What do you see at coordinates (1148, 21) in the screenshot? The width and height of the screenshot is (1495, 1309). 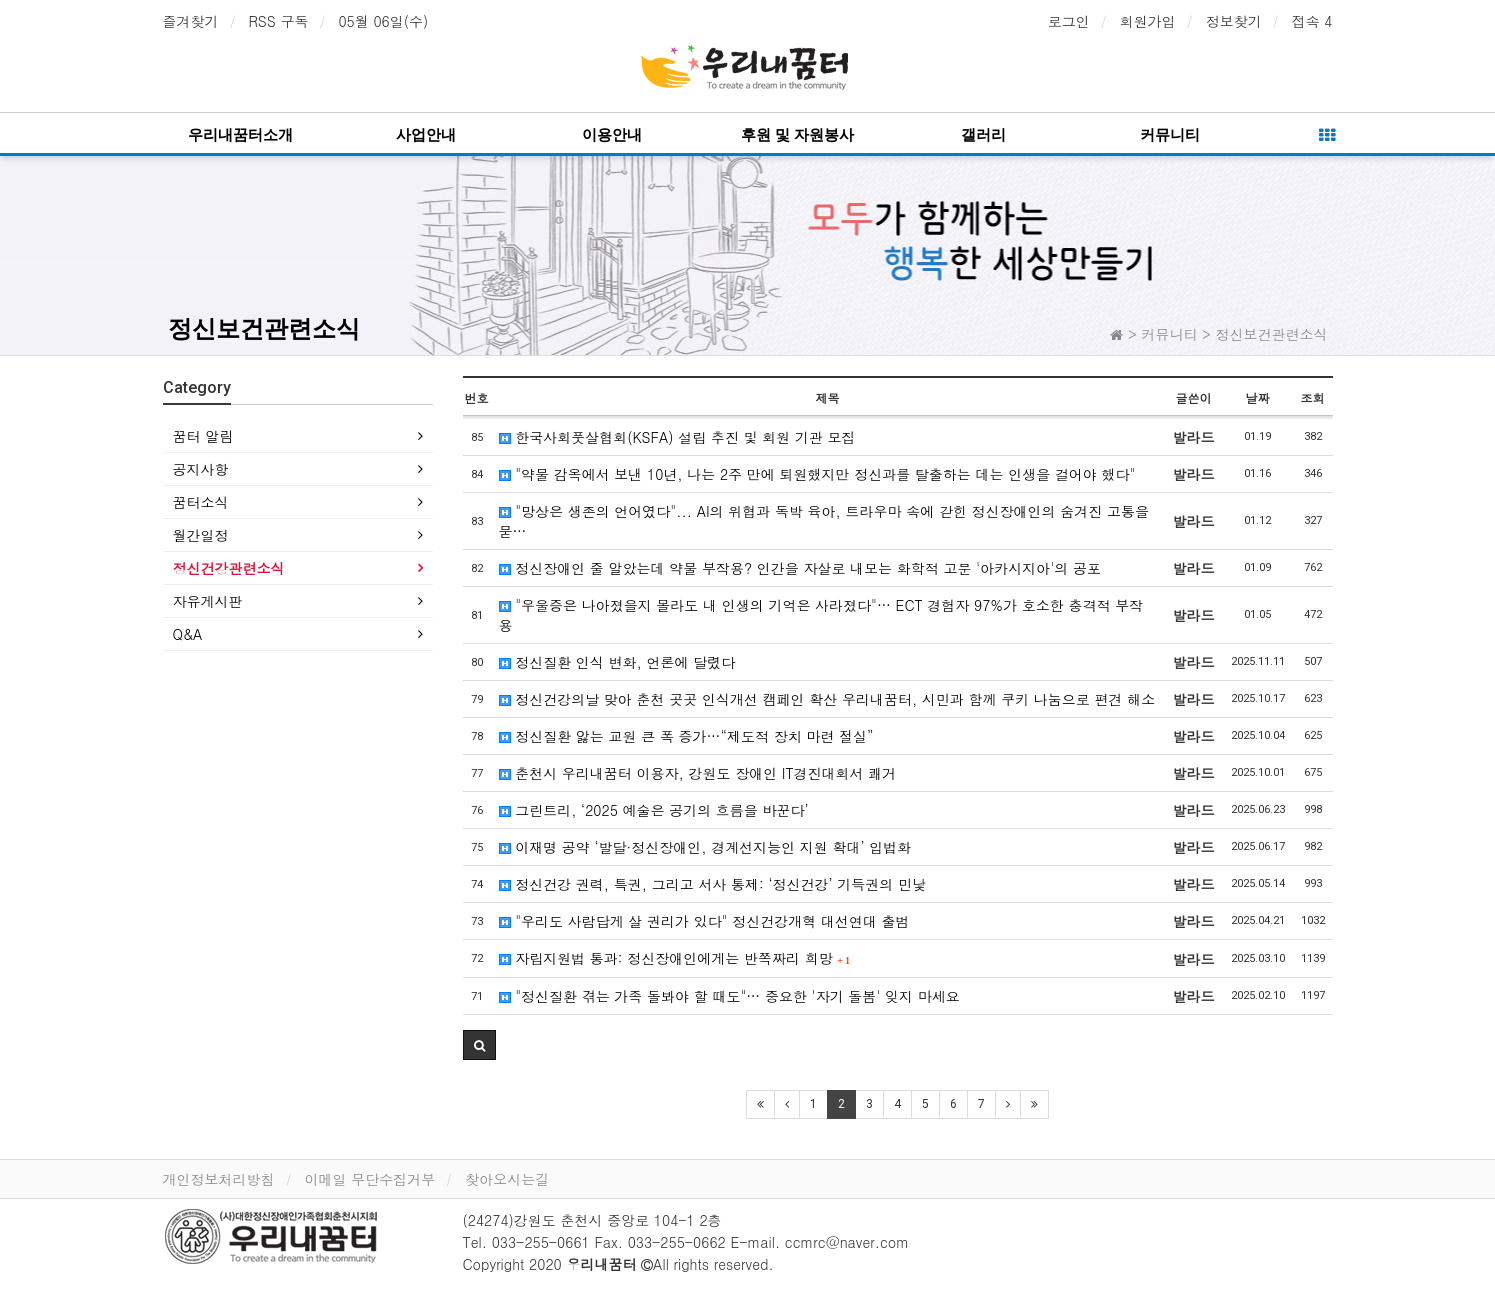 I see `회원가입` at bounding box center [1148, 21].